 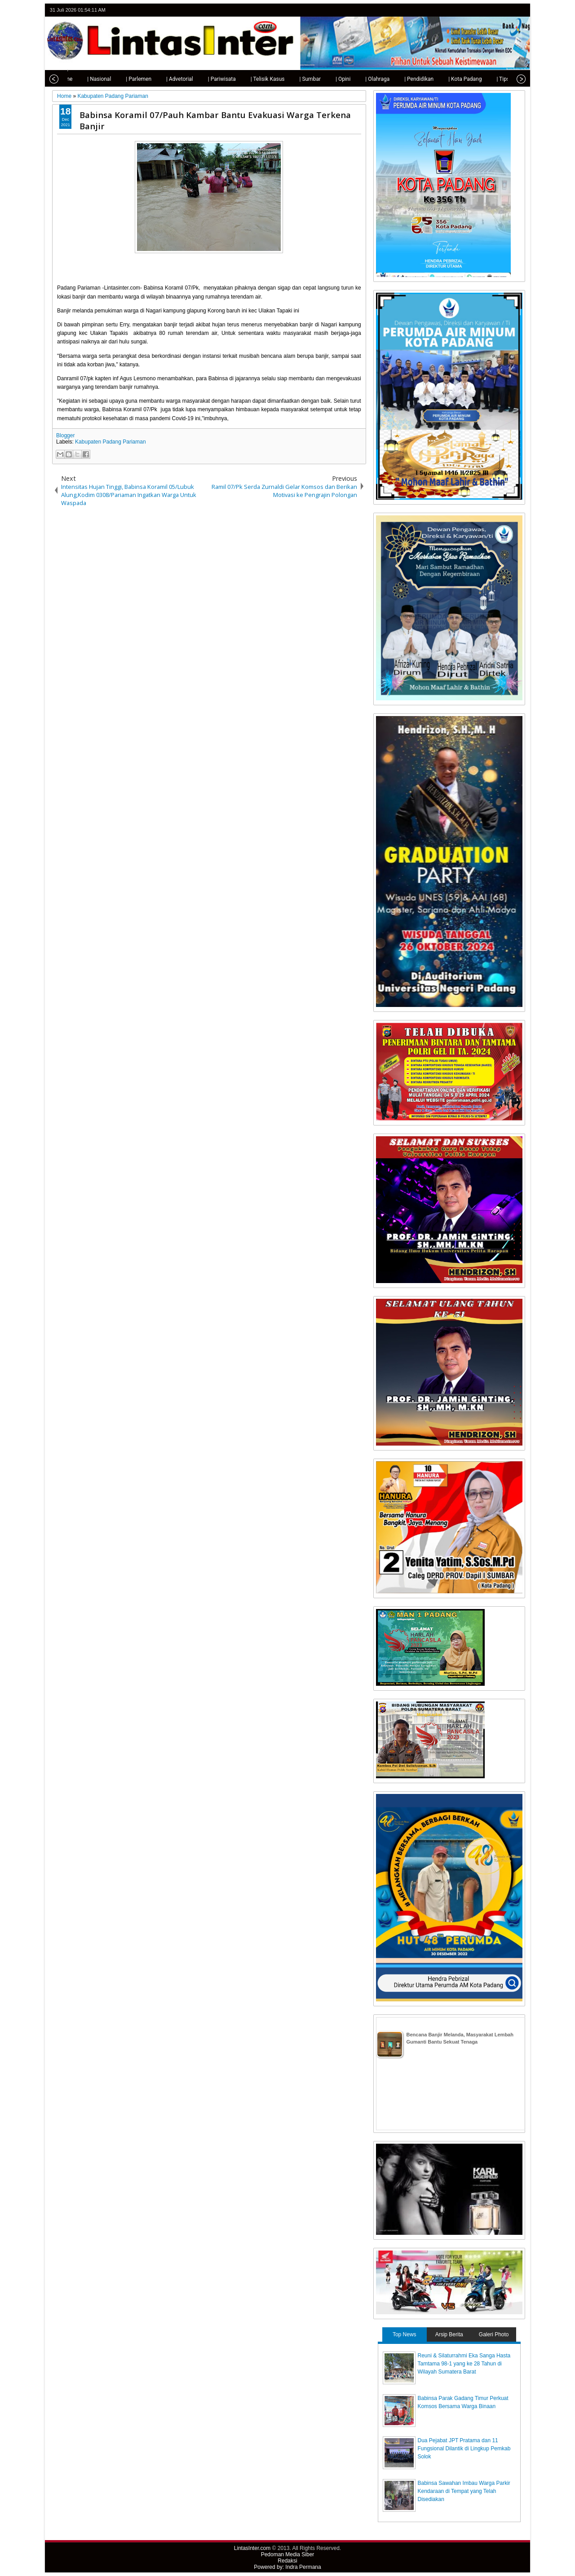 What do you see at coordinates (519, 10) in the screenshot?
I see `rss` at bounding box center [519, 10].